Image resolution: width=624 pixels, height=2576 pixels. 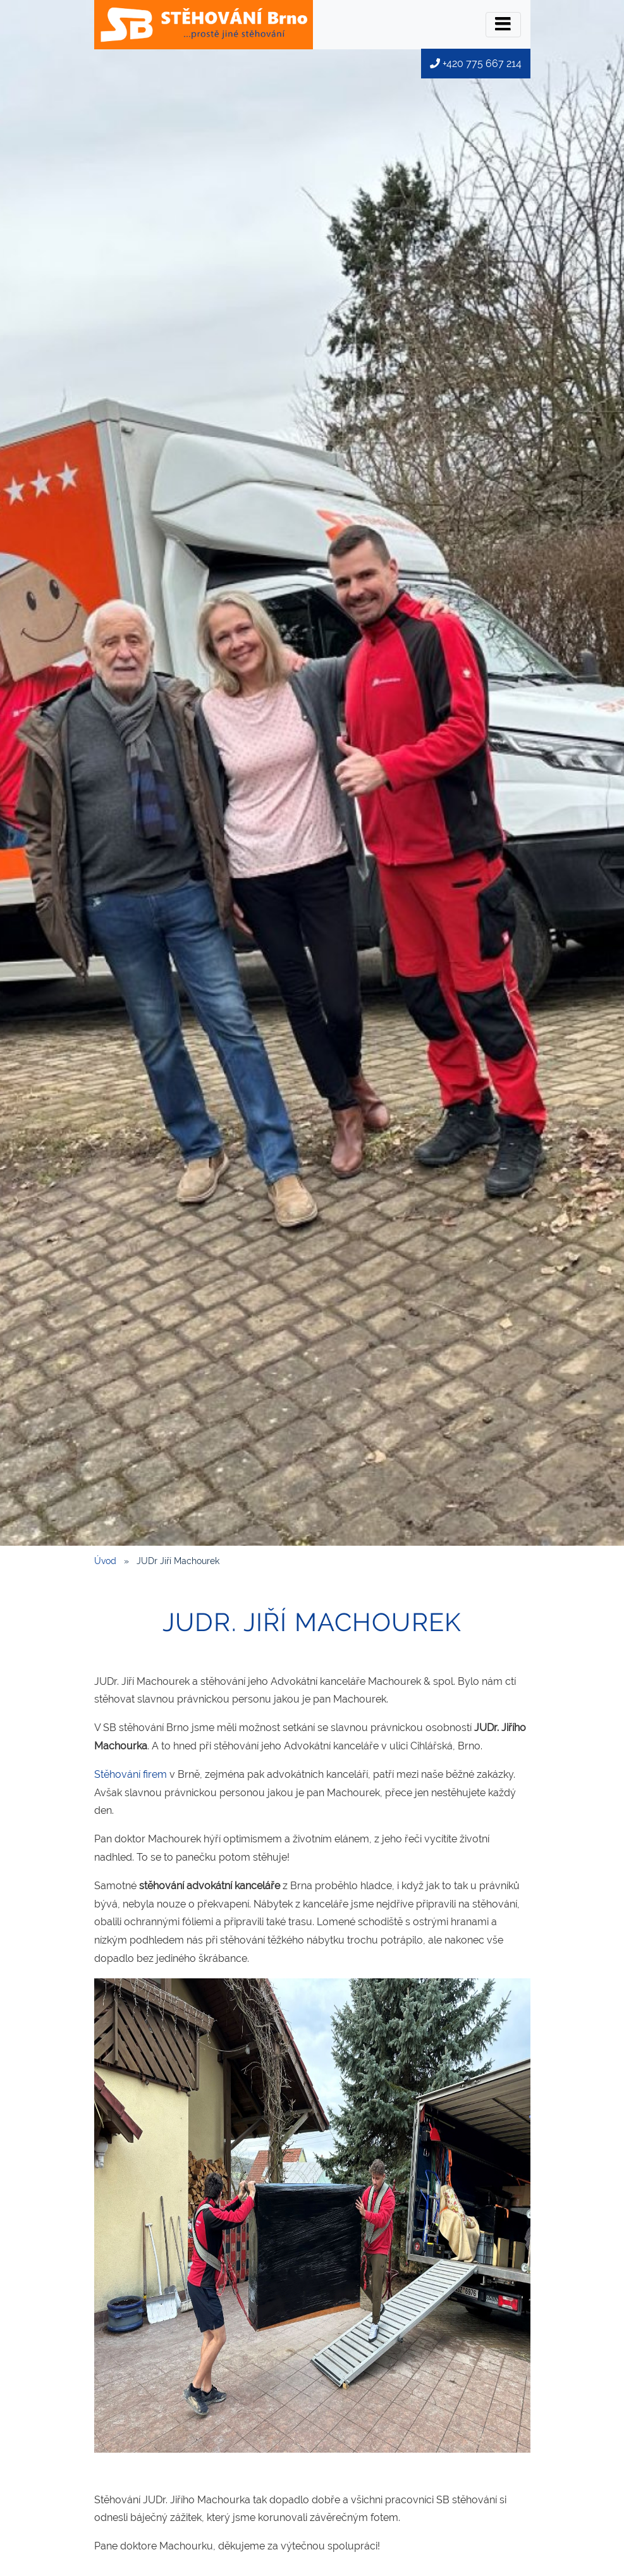 What do you see at coordinates (503, 24) in the screenshot?
I see `[Přepínač menu]` at bounding box center [503, 24].